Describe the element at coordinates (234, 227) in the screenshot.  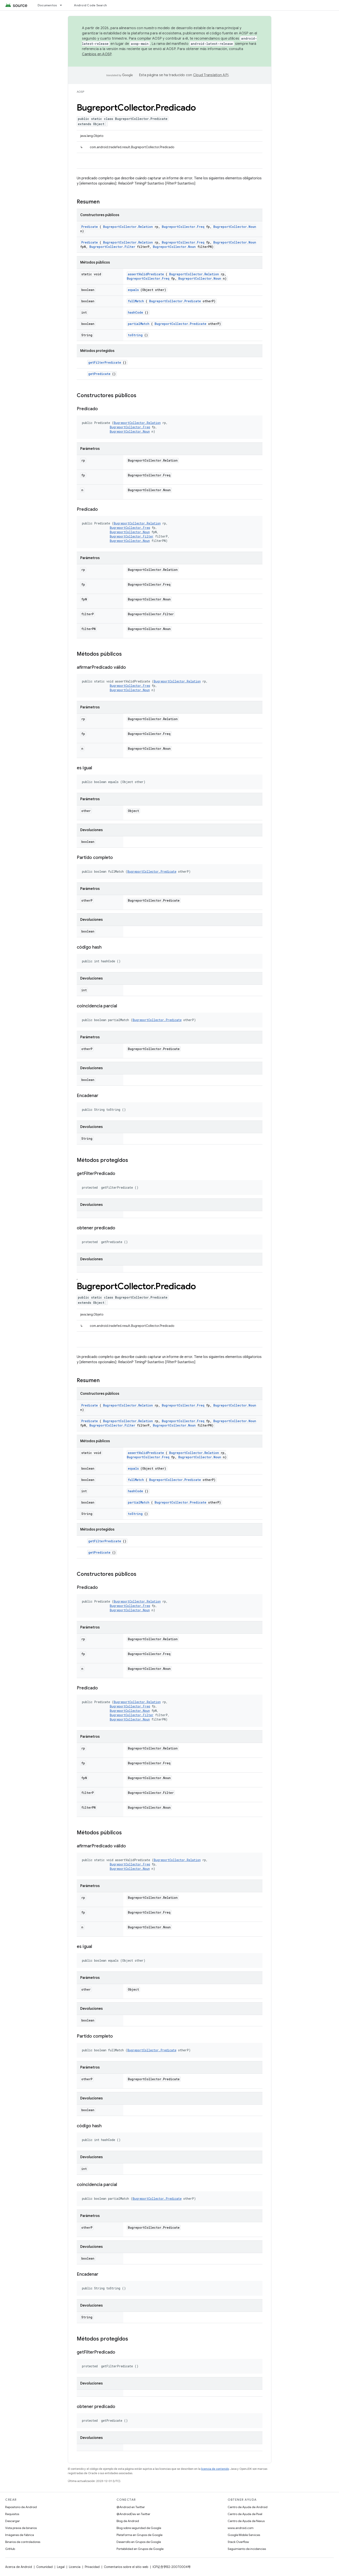
I see `BugreportCollector.Noun` at that location.